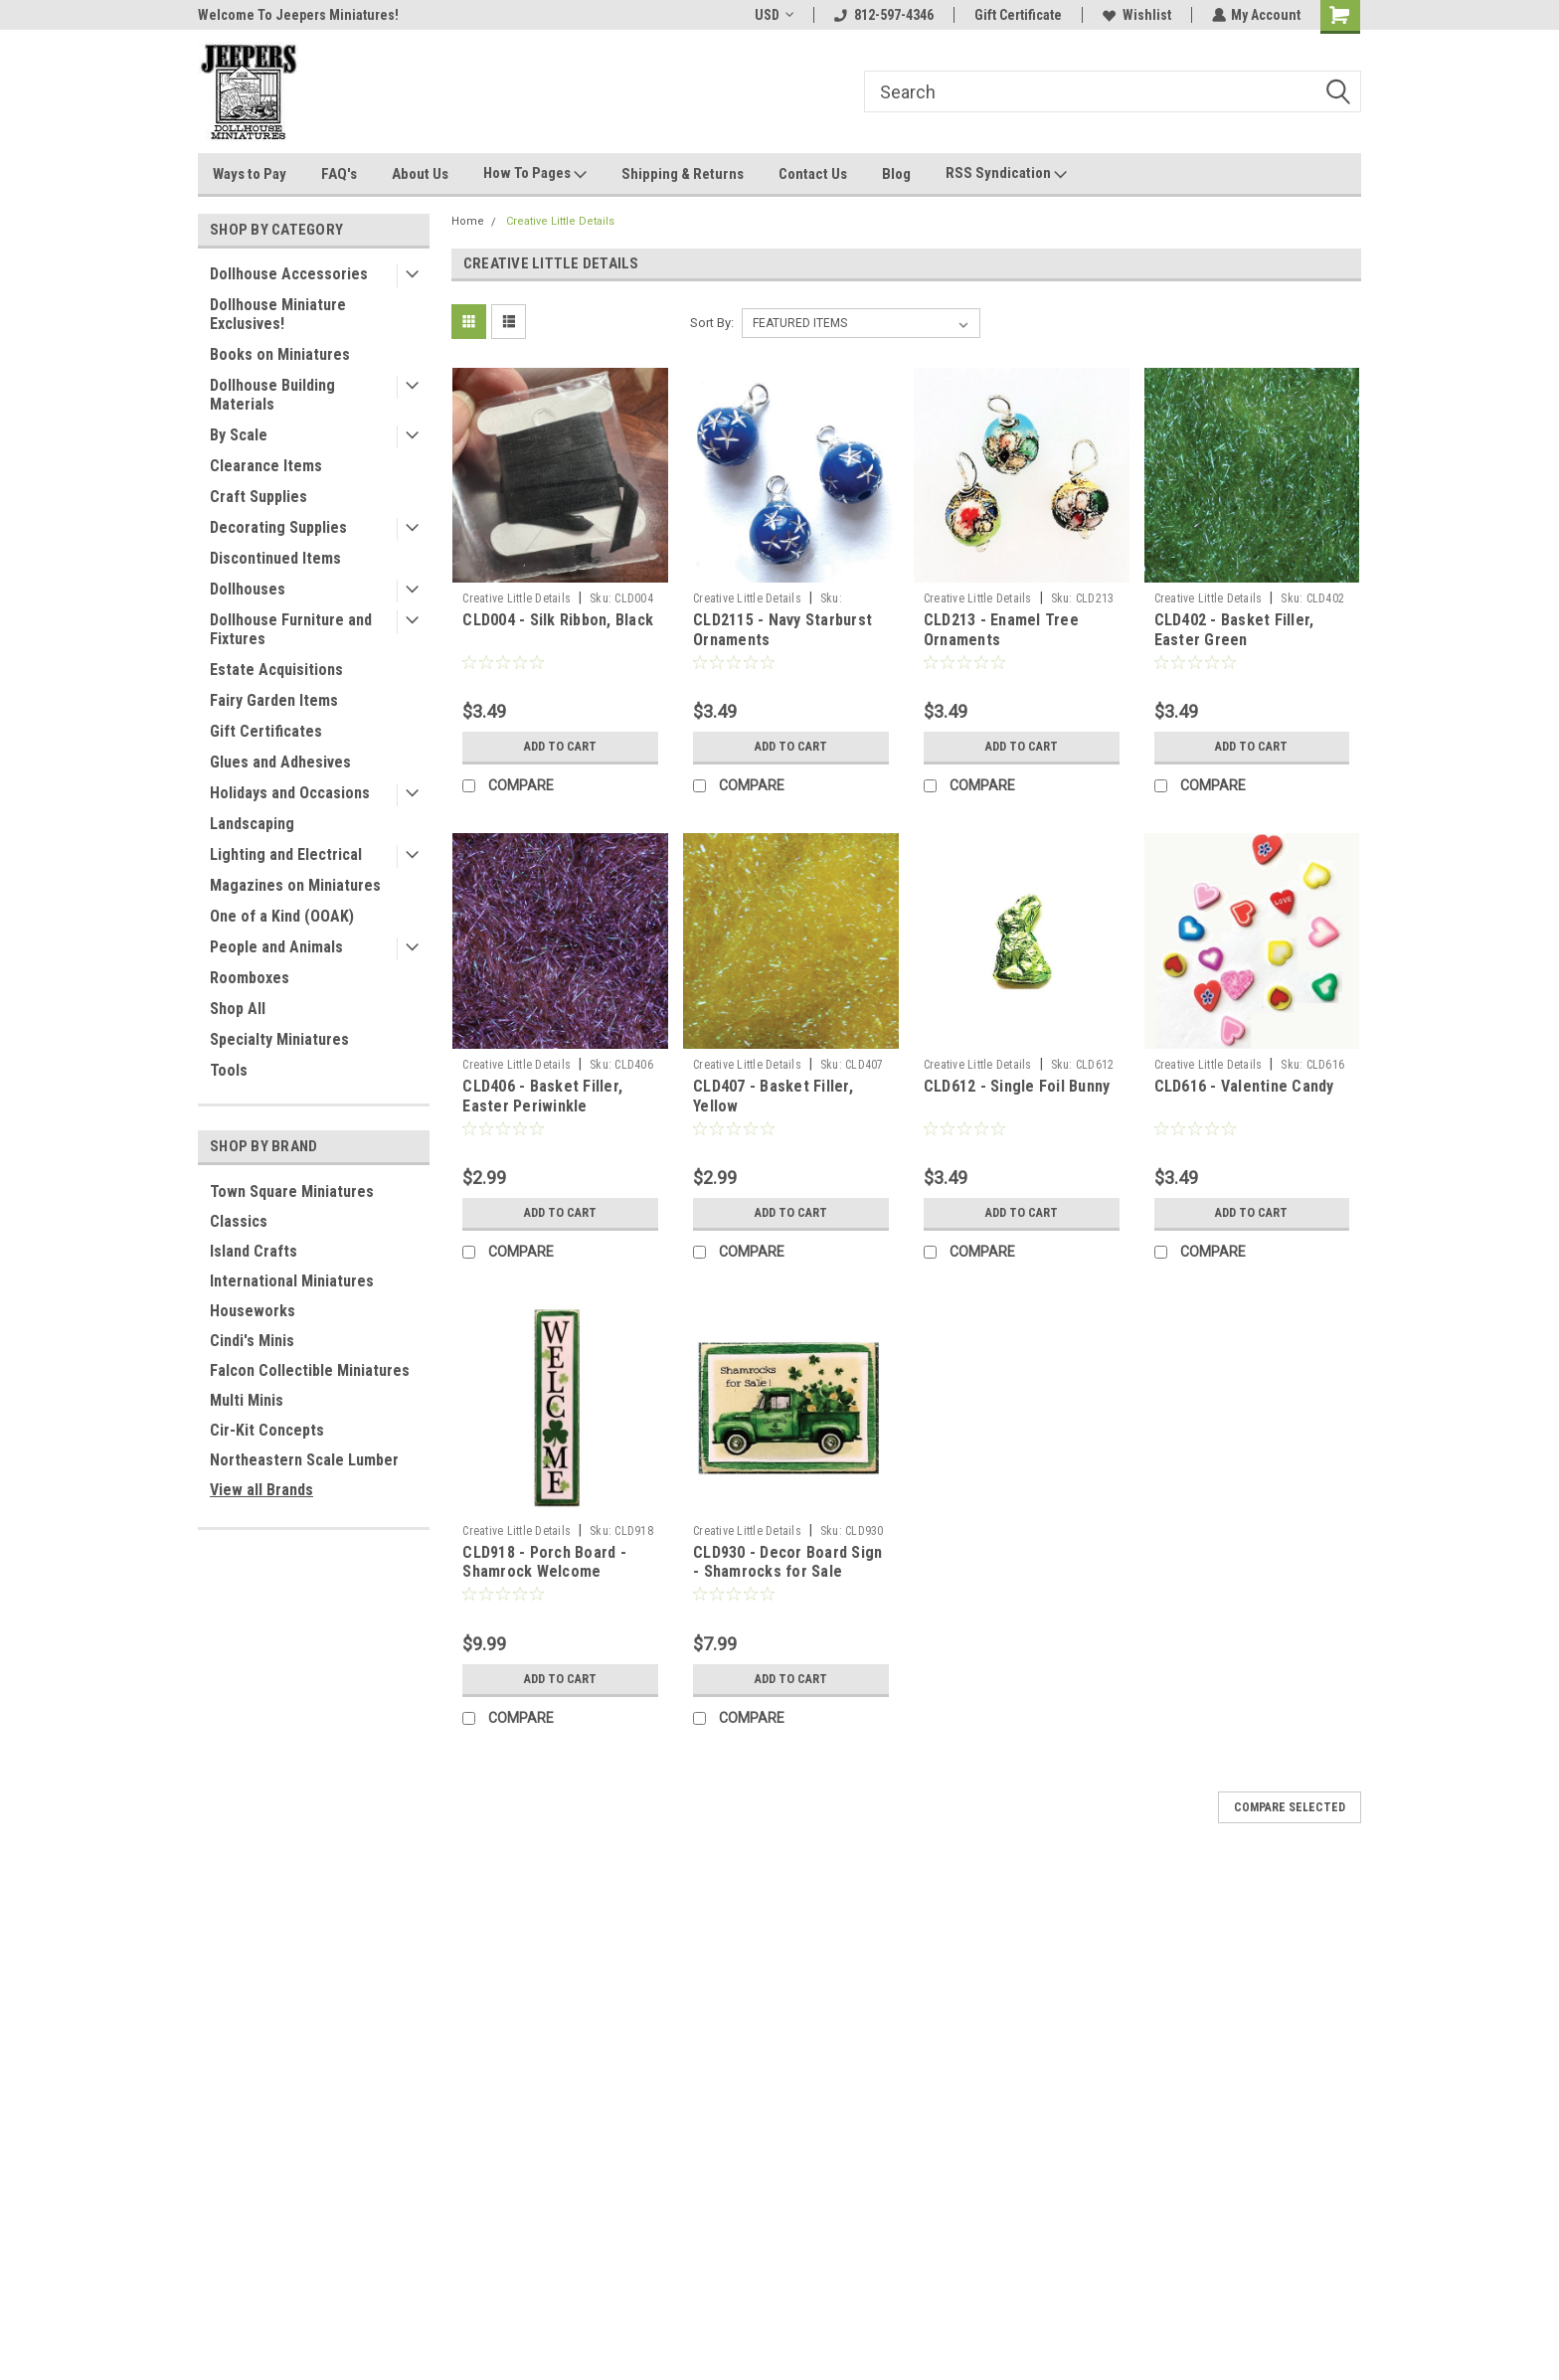 The height and width of the screenshot is (2380, 1559). Describe the element at coordinates (278, 527) in the screenshot. I see `Decorating Supplies` at that location.